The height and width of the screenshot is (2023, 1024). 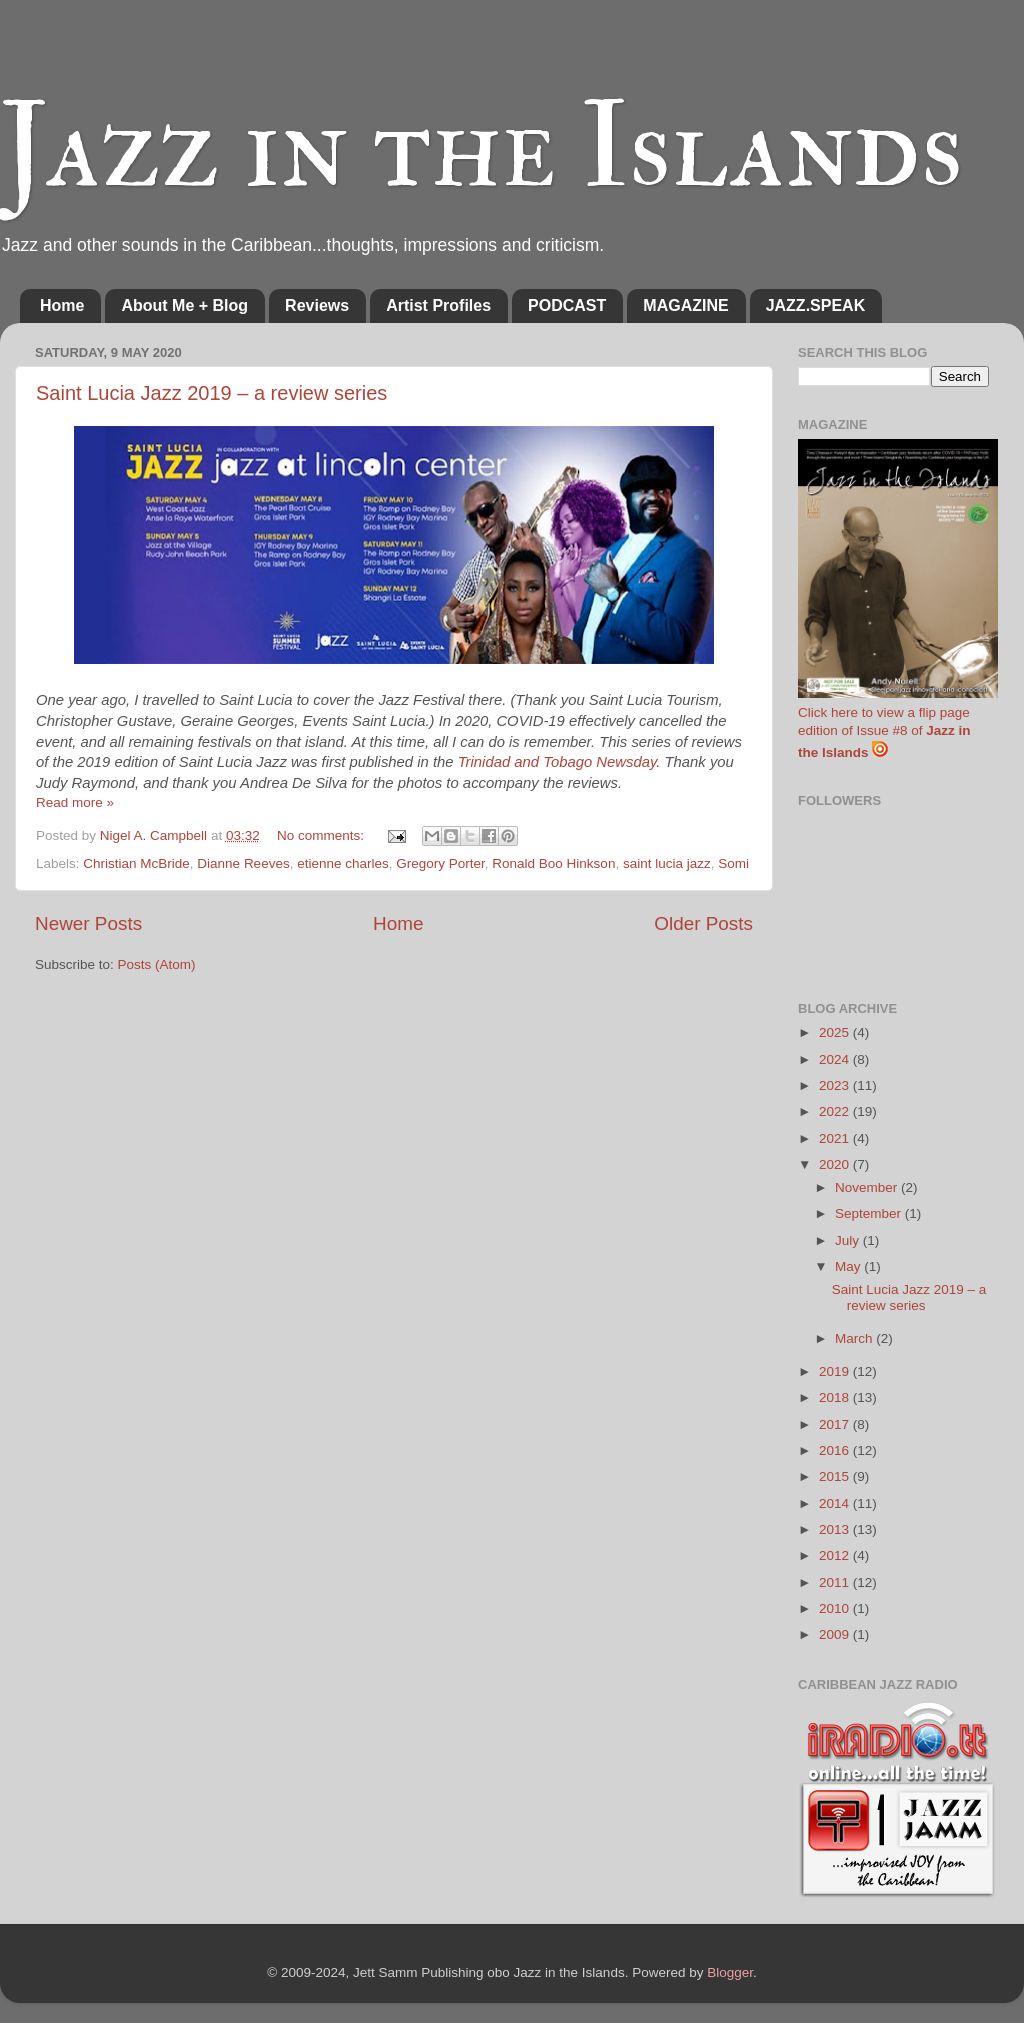 I want to click on May, so click(x=849, y=1266).